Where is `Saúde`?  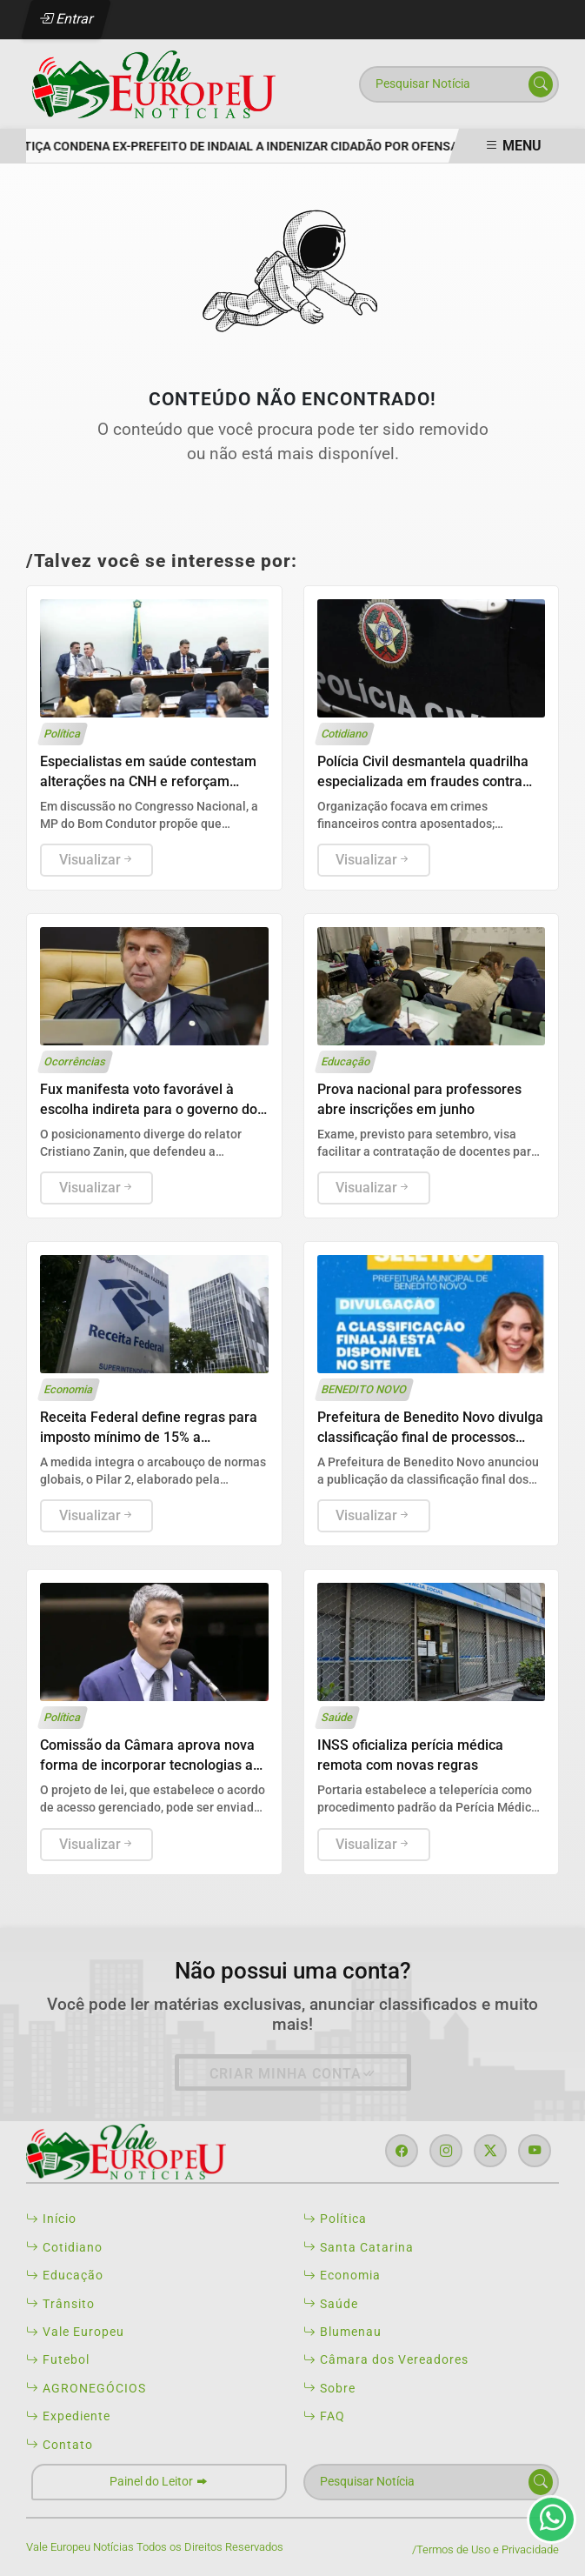
Saúde is located at coordinates (330, 2303).